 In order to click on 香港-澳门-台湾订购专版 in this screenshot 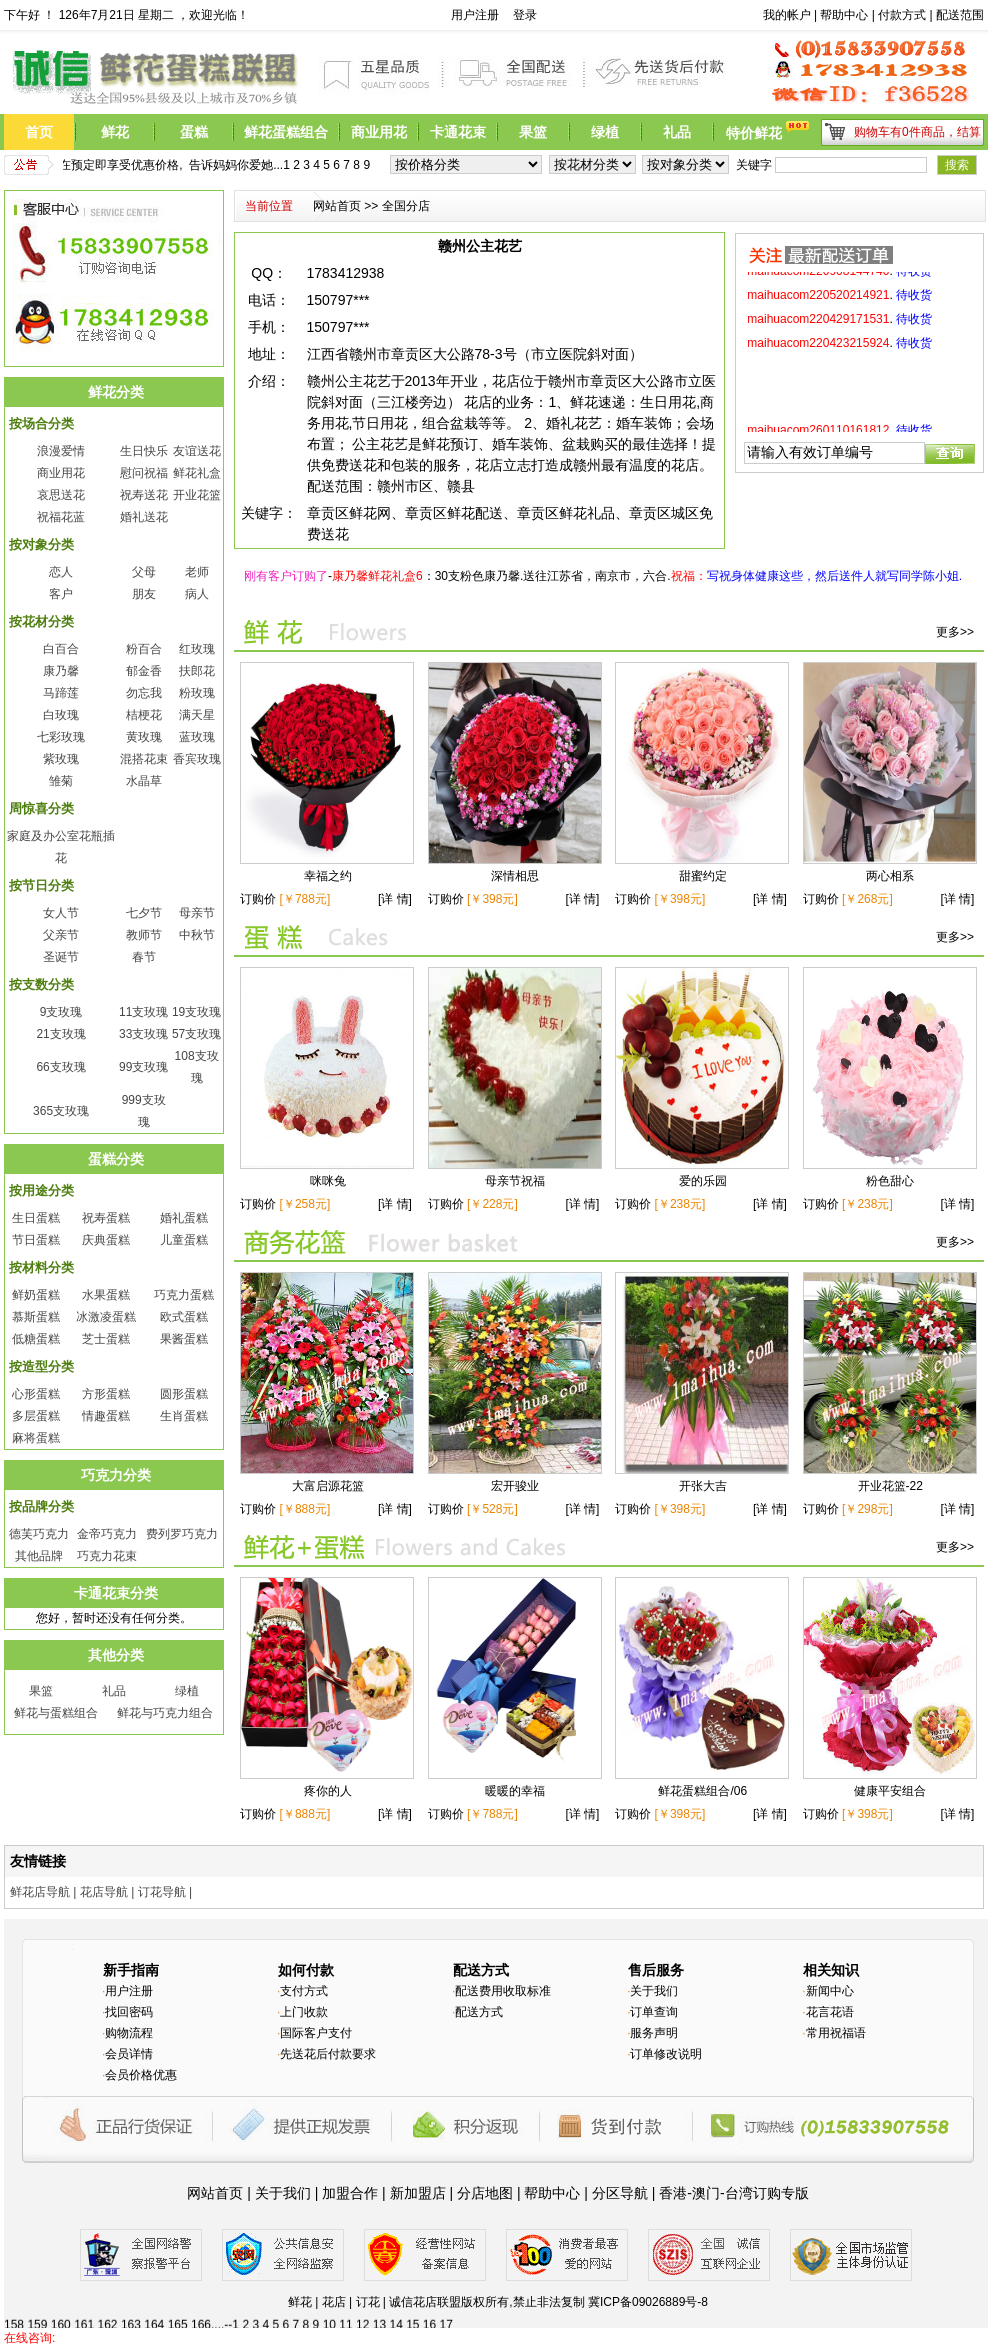, I will do `click(733, 2193)`.